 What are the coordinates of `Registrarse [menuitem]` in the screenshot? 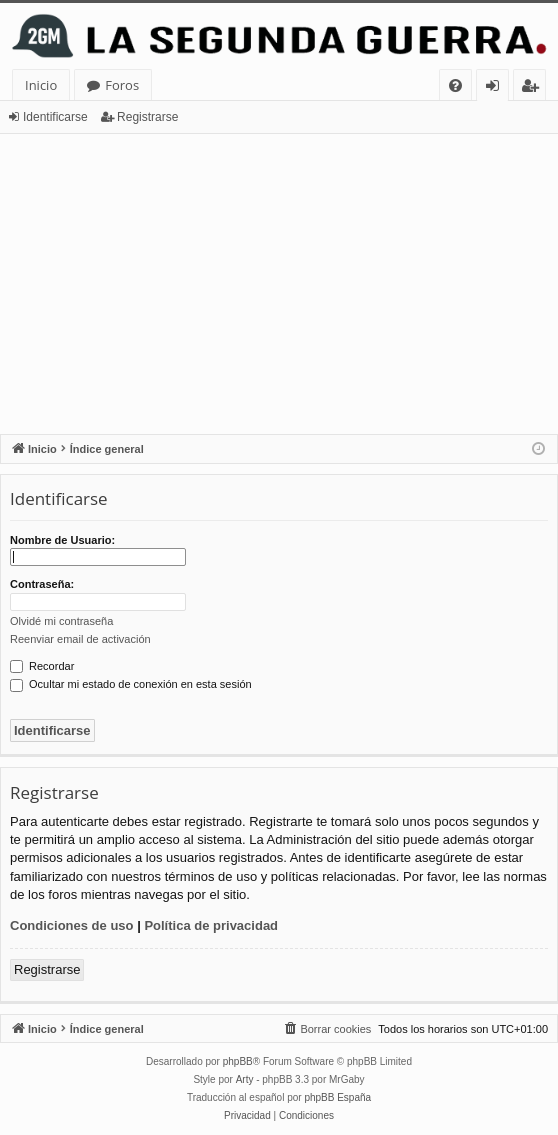 It's located at (534, 88).